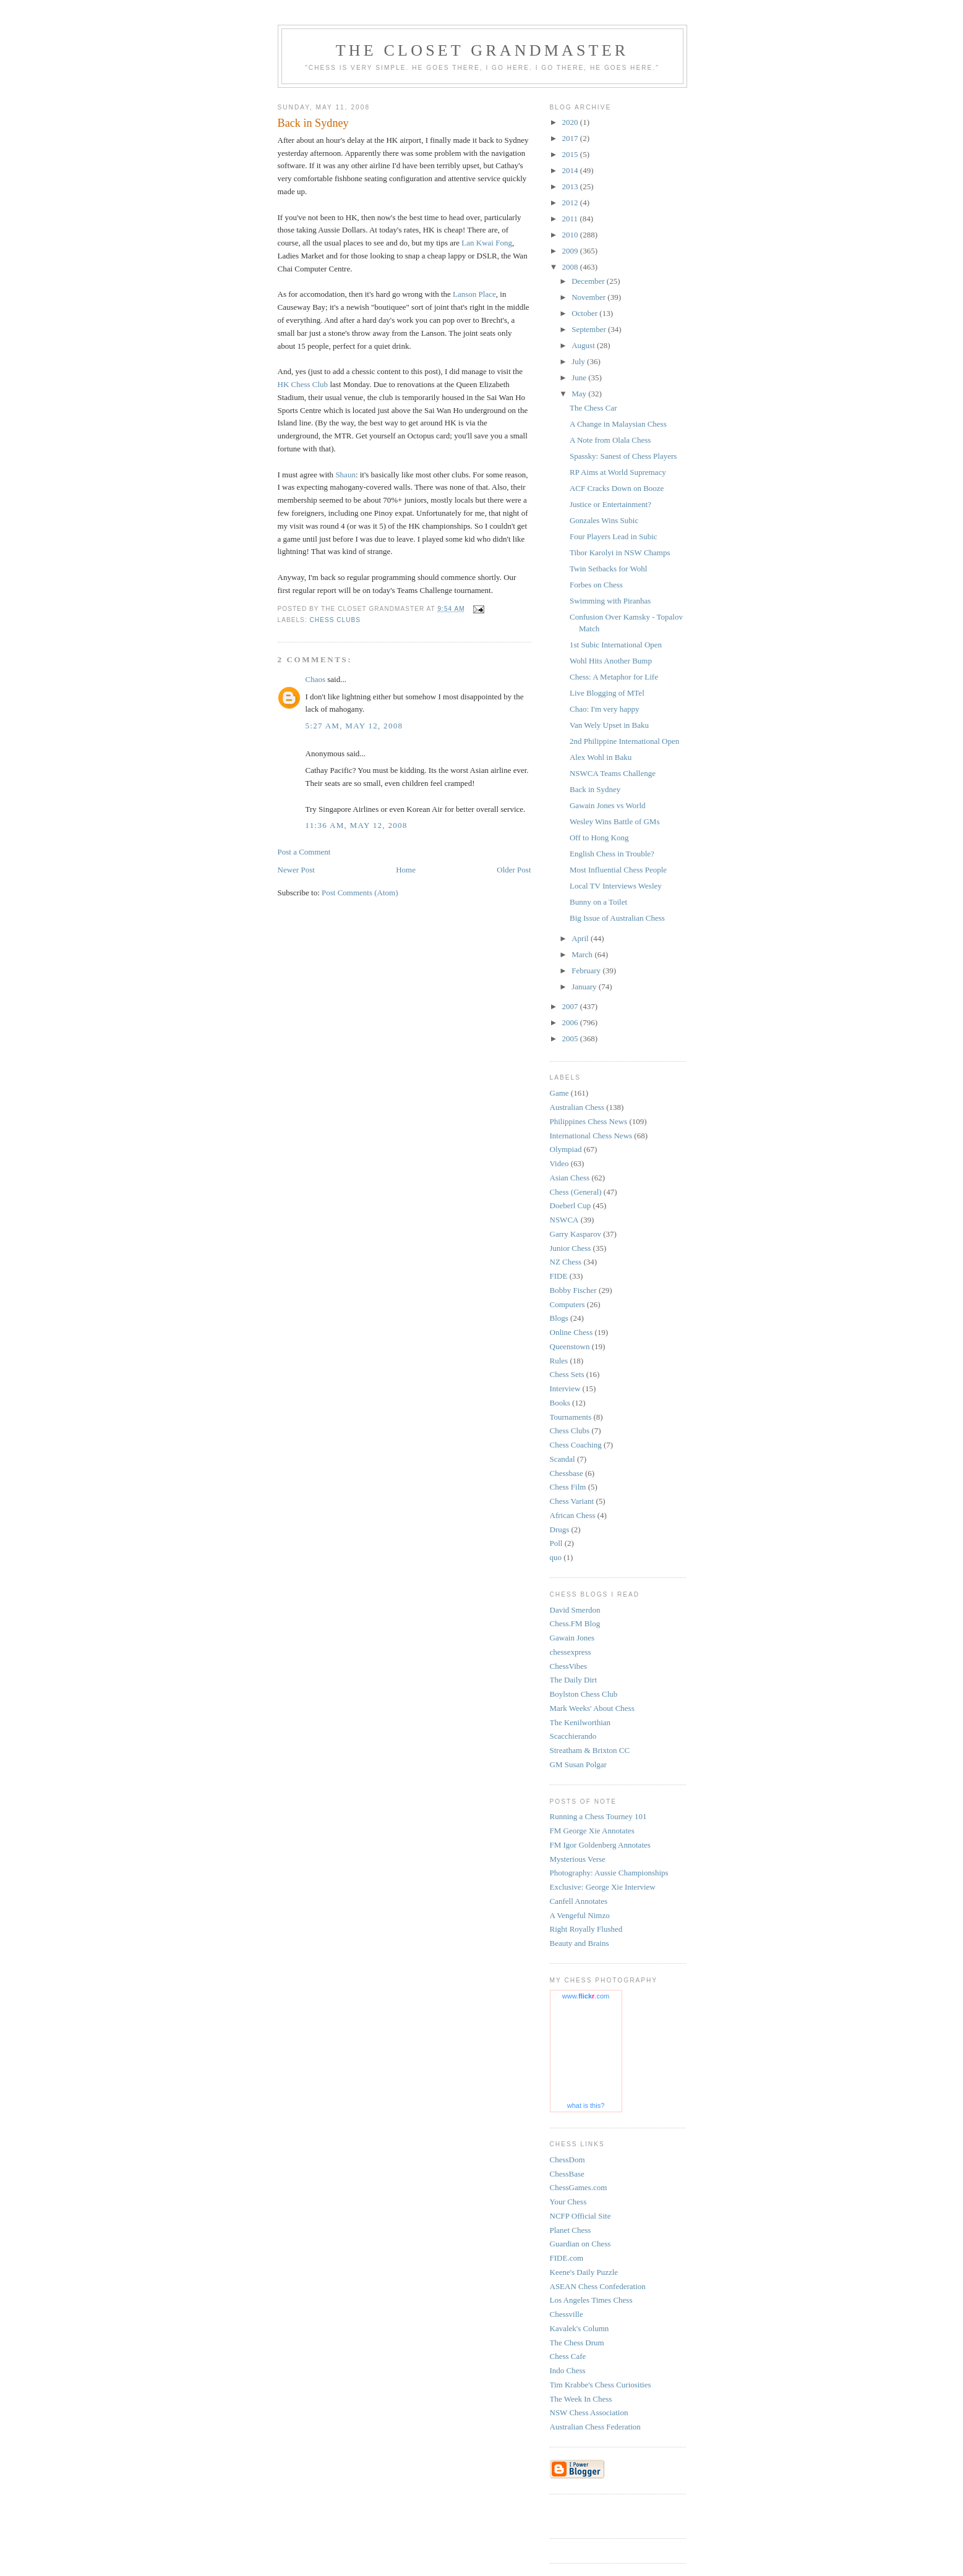 This screenshot has height=2576, width=963. I want to click on September, so click(589, 329).